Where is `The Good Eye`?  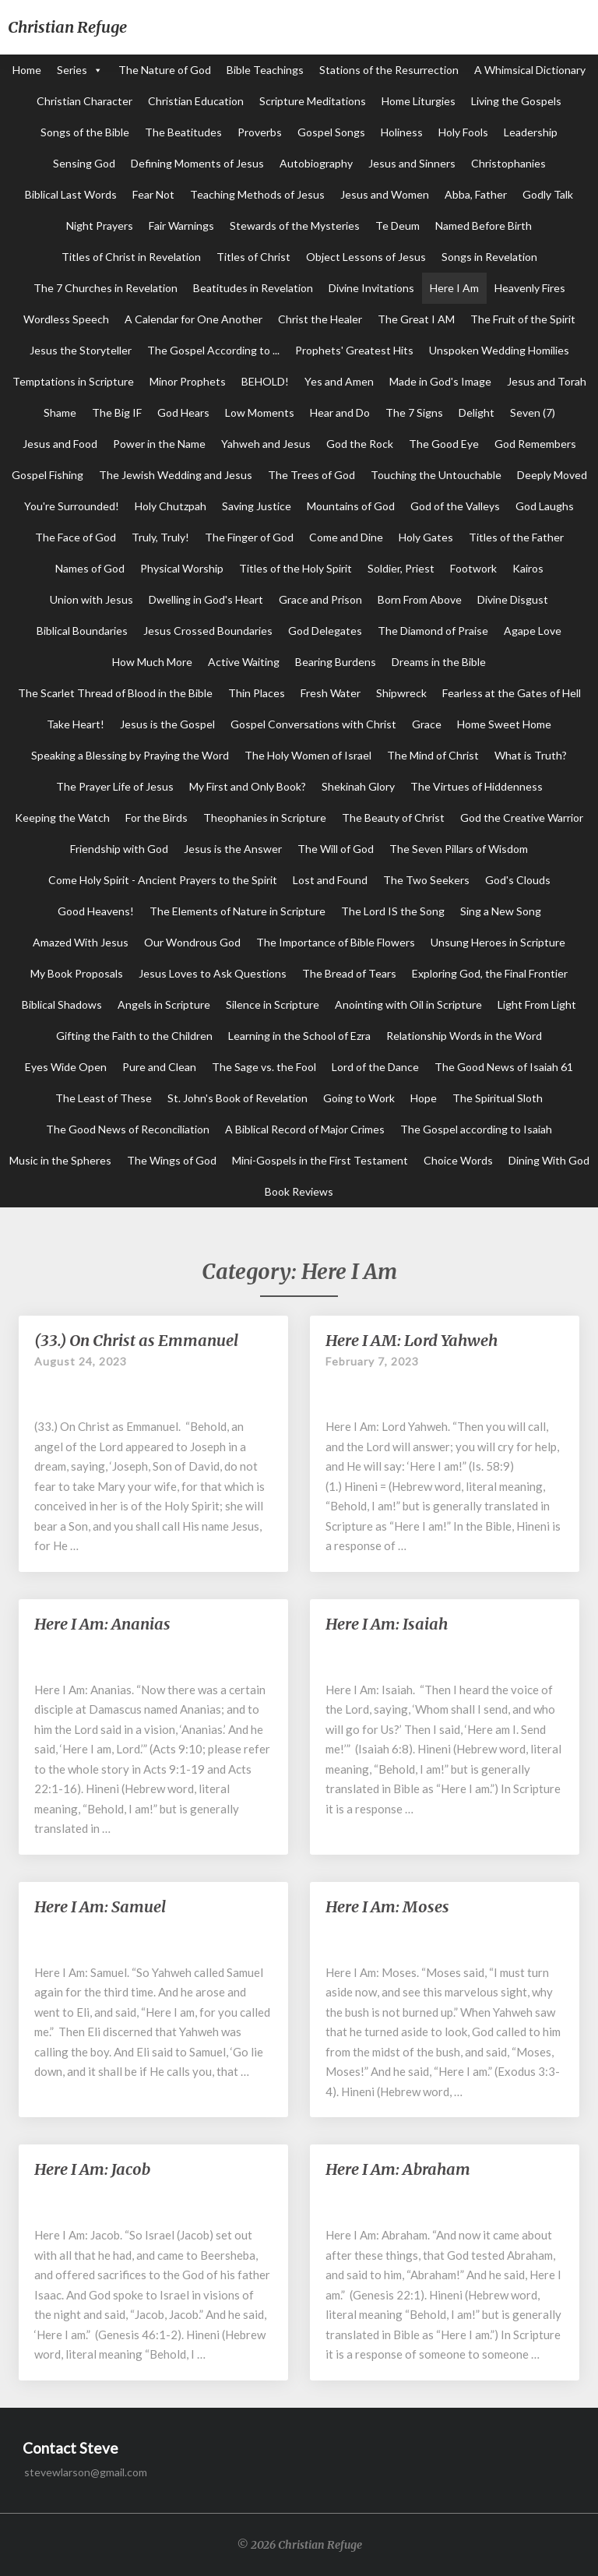
The Good Eye is located at coordinates (444, 443).